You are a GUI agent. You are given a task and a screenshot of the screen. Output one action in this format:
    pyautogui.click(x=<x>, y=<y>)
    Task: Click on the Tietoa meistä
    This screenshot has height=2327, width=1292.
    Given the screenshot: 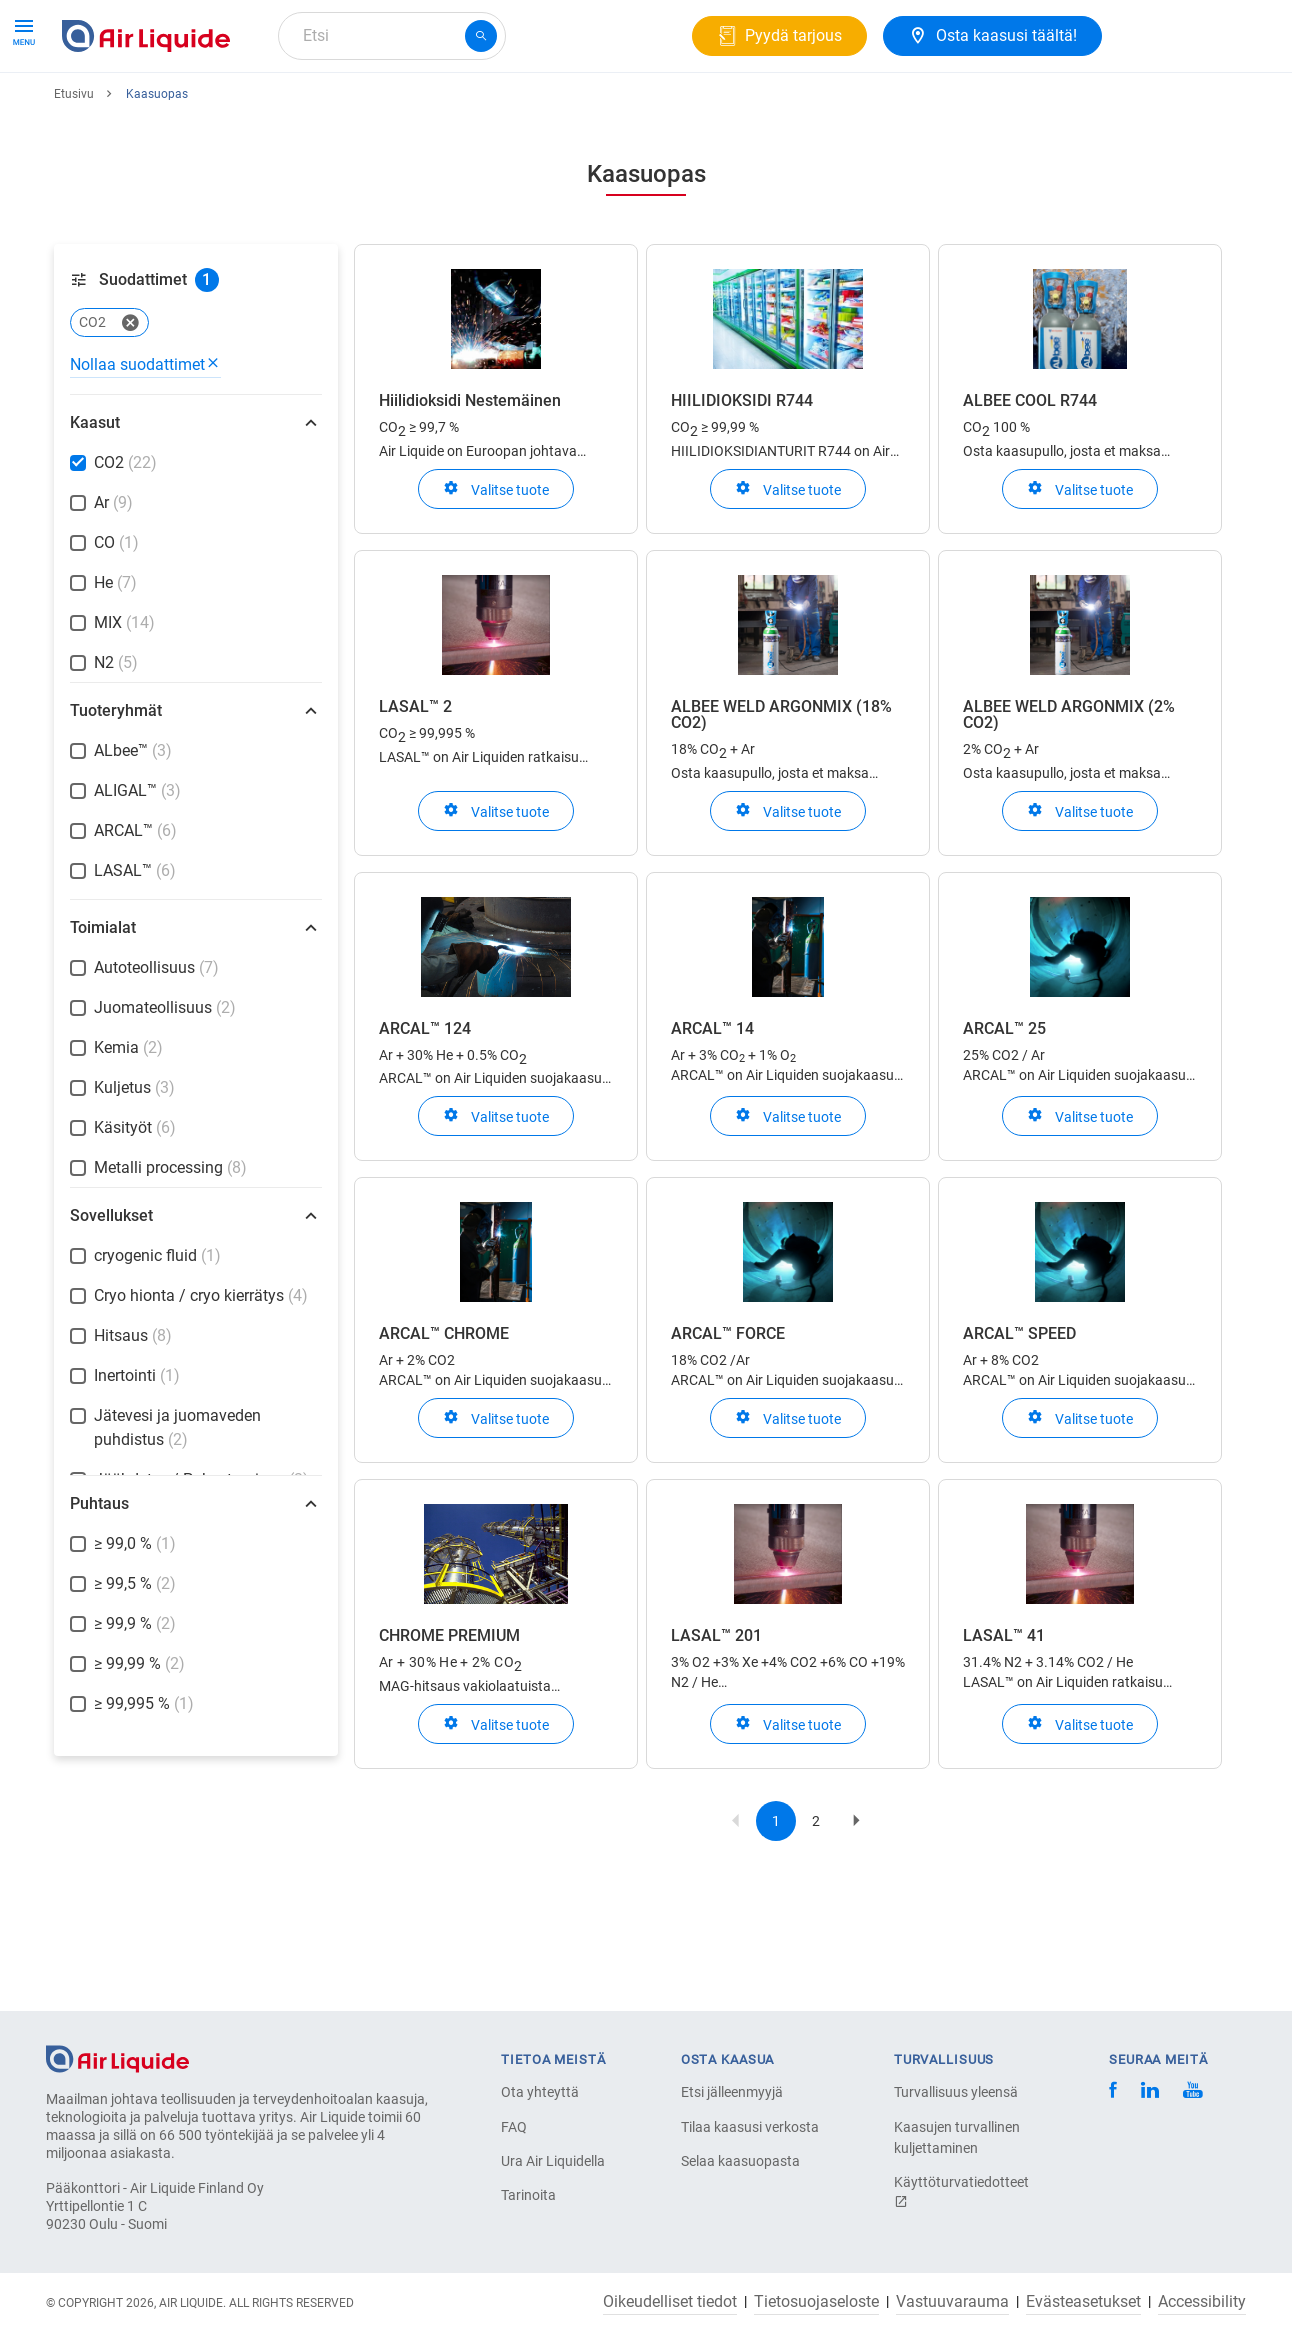 What is the action you would take?
    pyautogui.click(x=425, y=107)
    